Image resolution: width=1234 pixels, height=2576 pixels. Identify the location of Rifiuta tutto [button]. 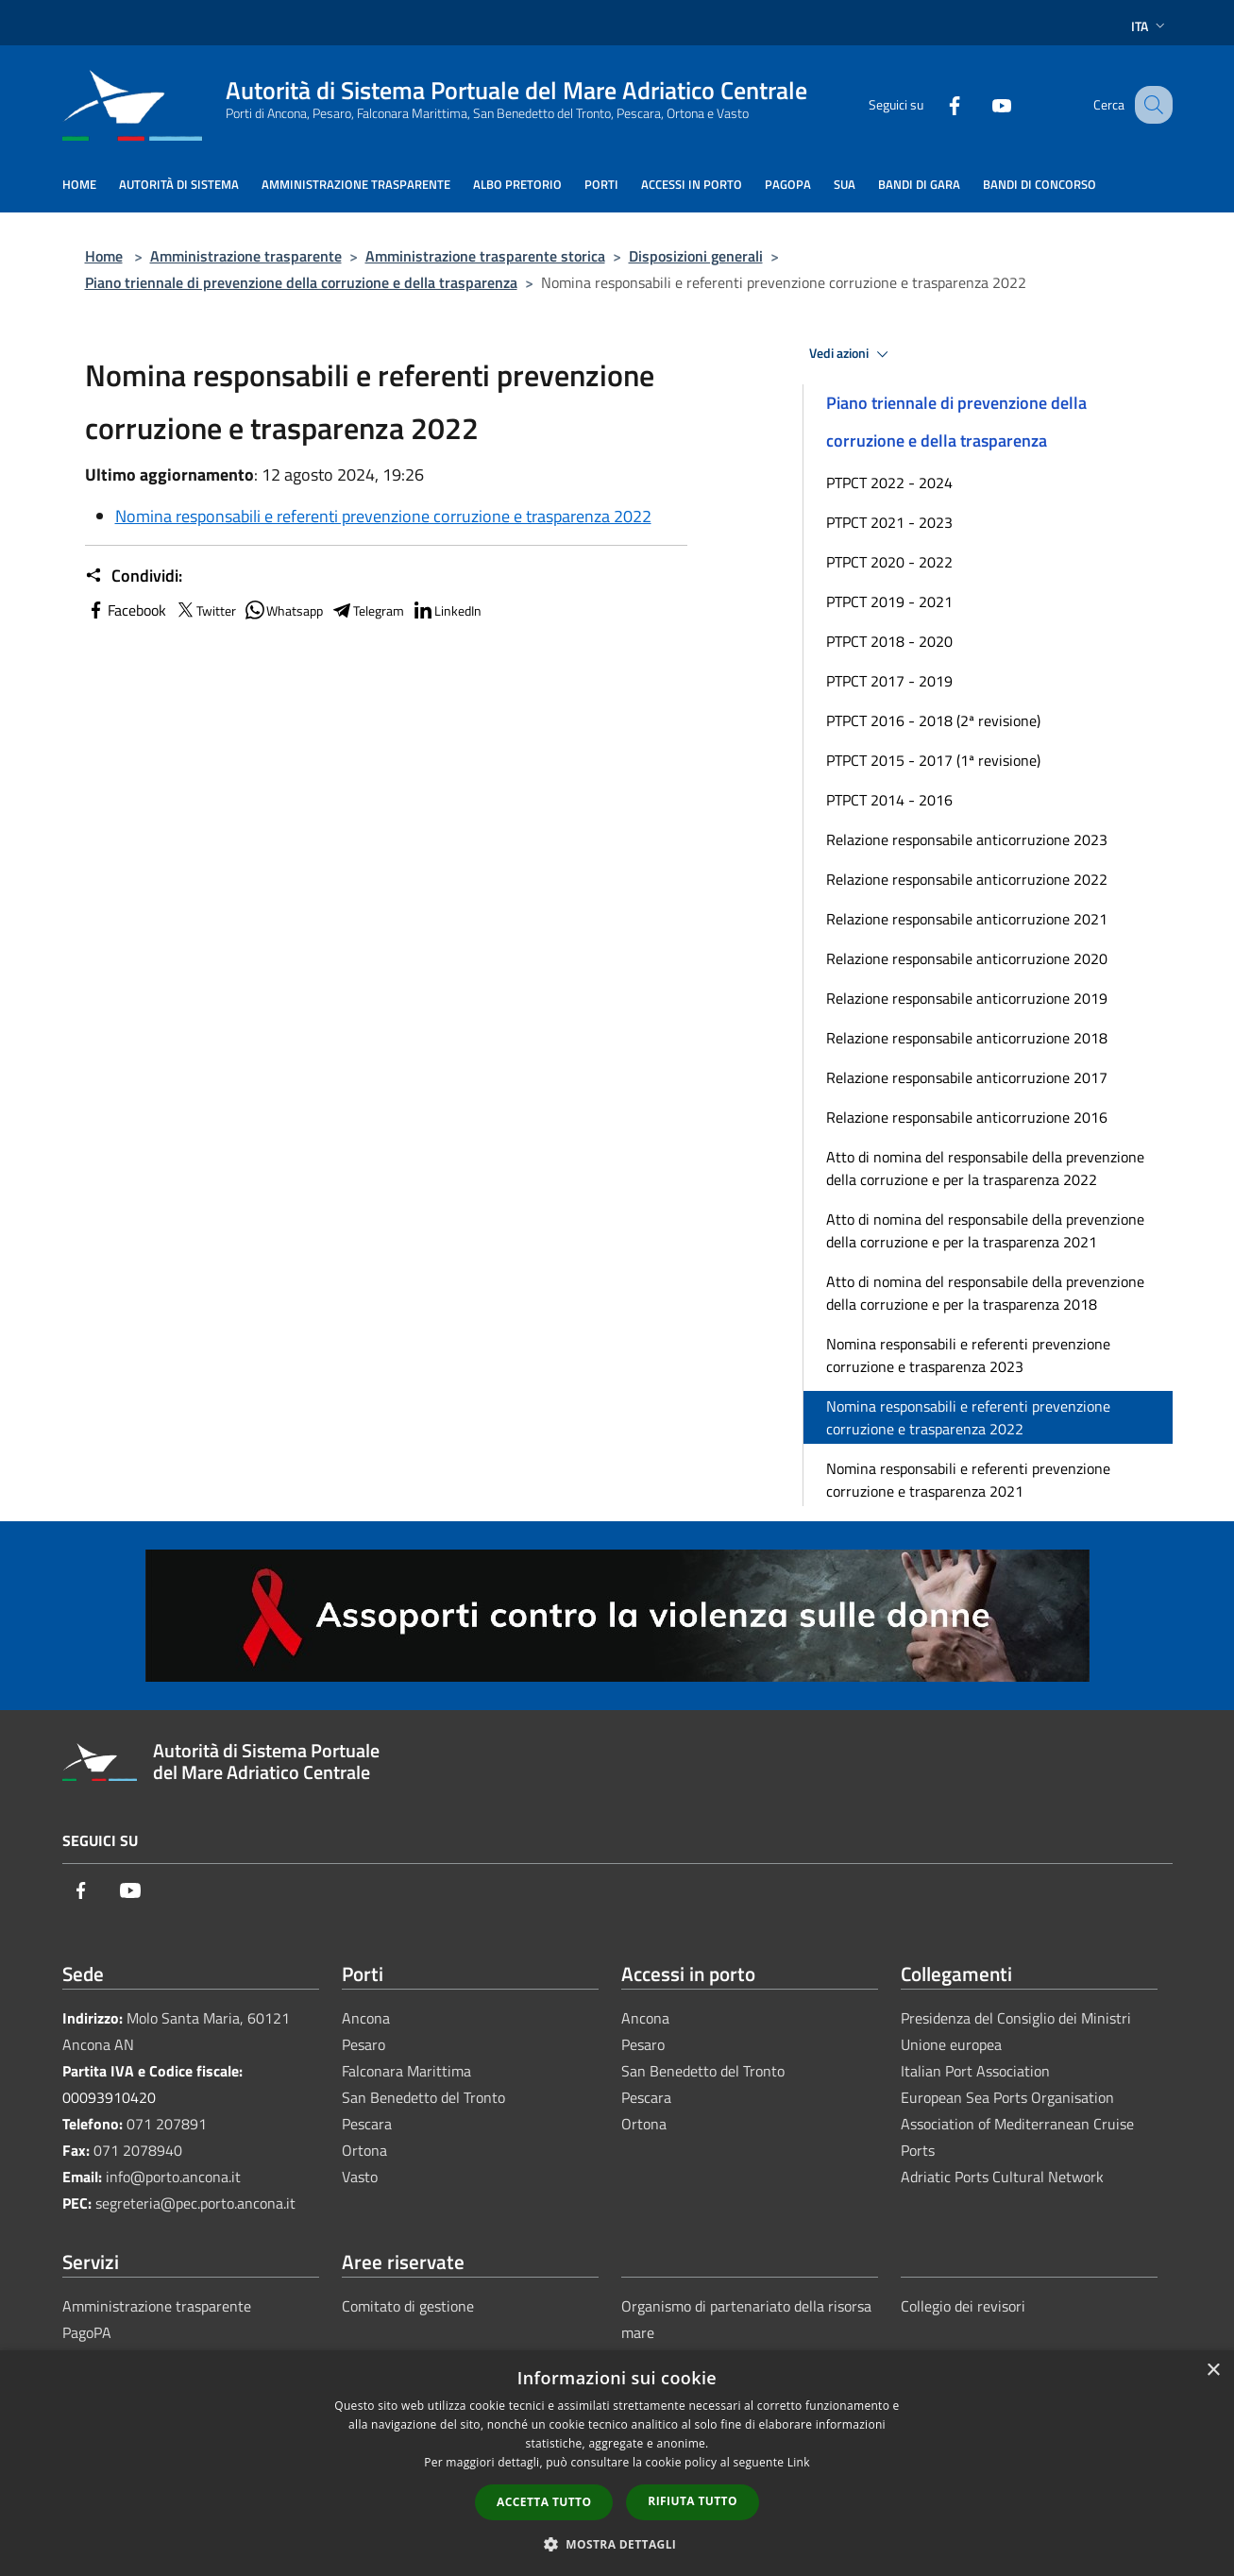
(692, 2501).